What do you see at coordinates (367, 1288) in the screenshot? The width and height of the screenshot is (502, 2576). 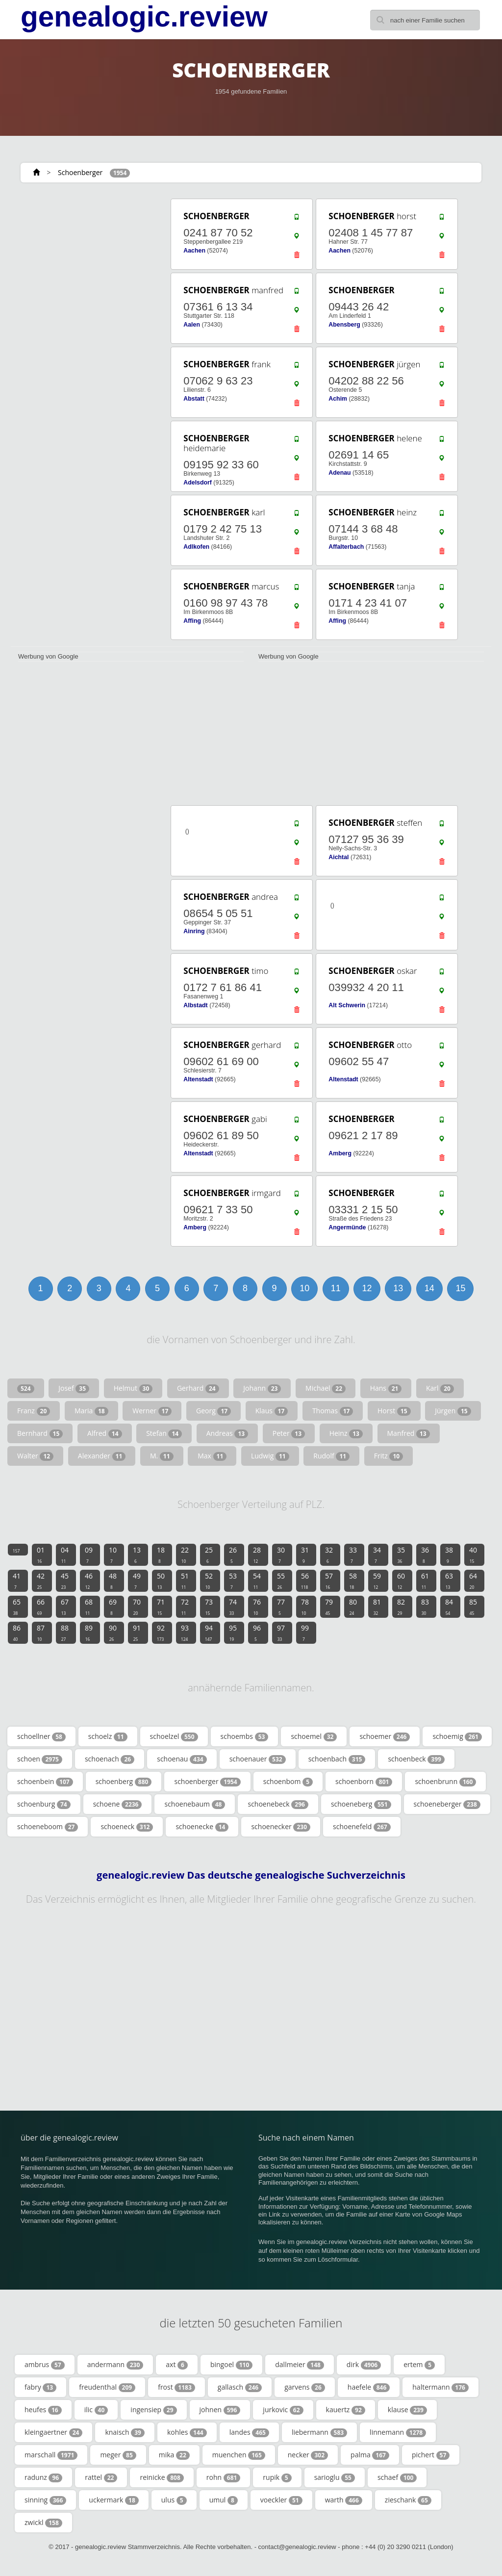 I see `12` at bounding box center [367, 1288].